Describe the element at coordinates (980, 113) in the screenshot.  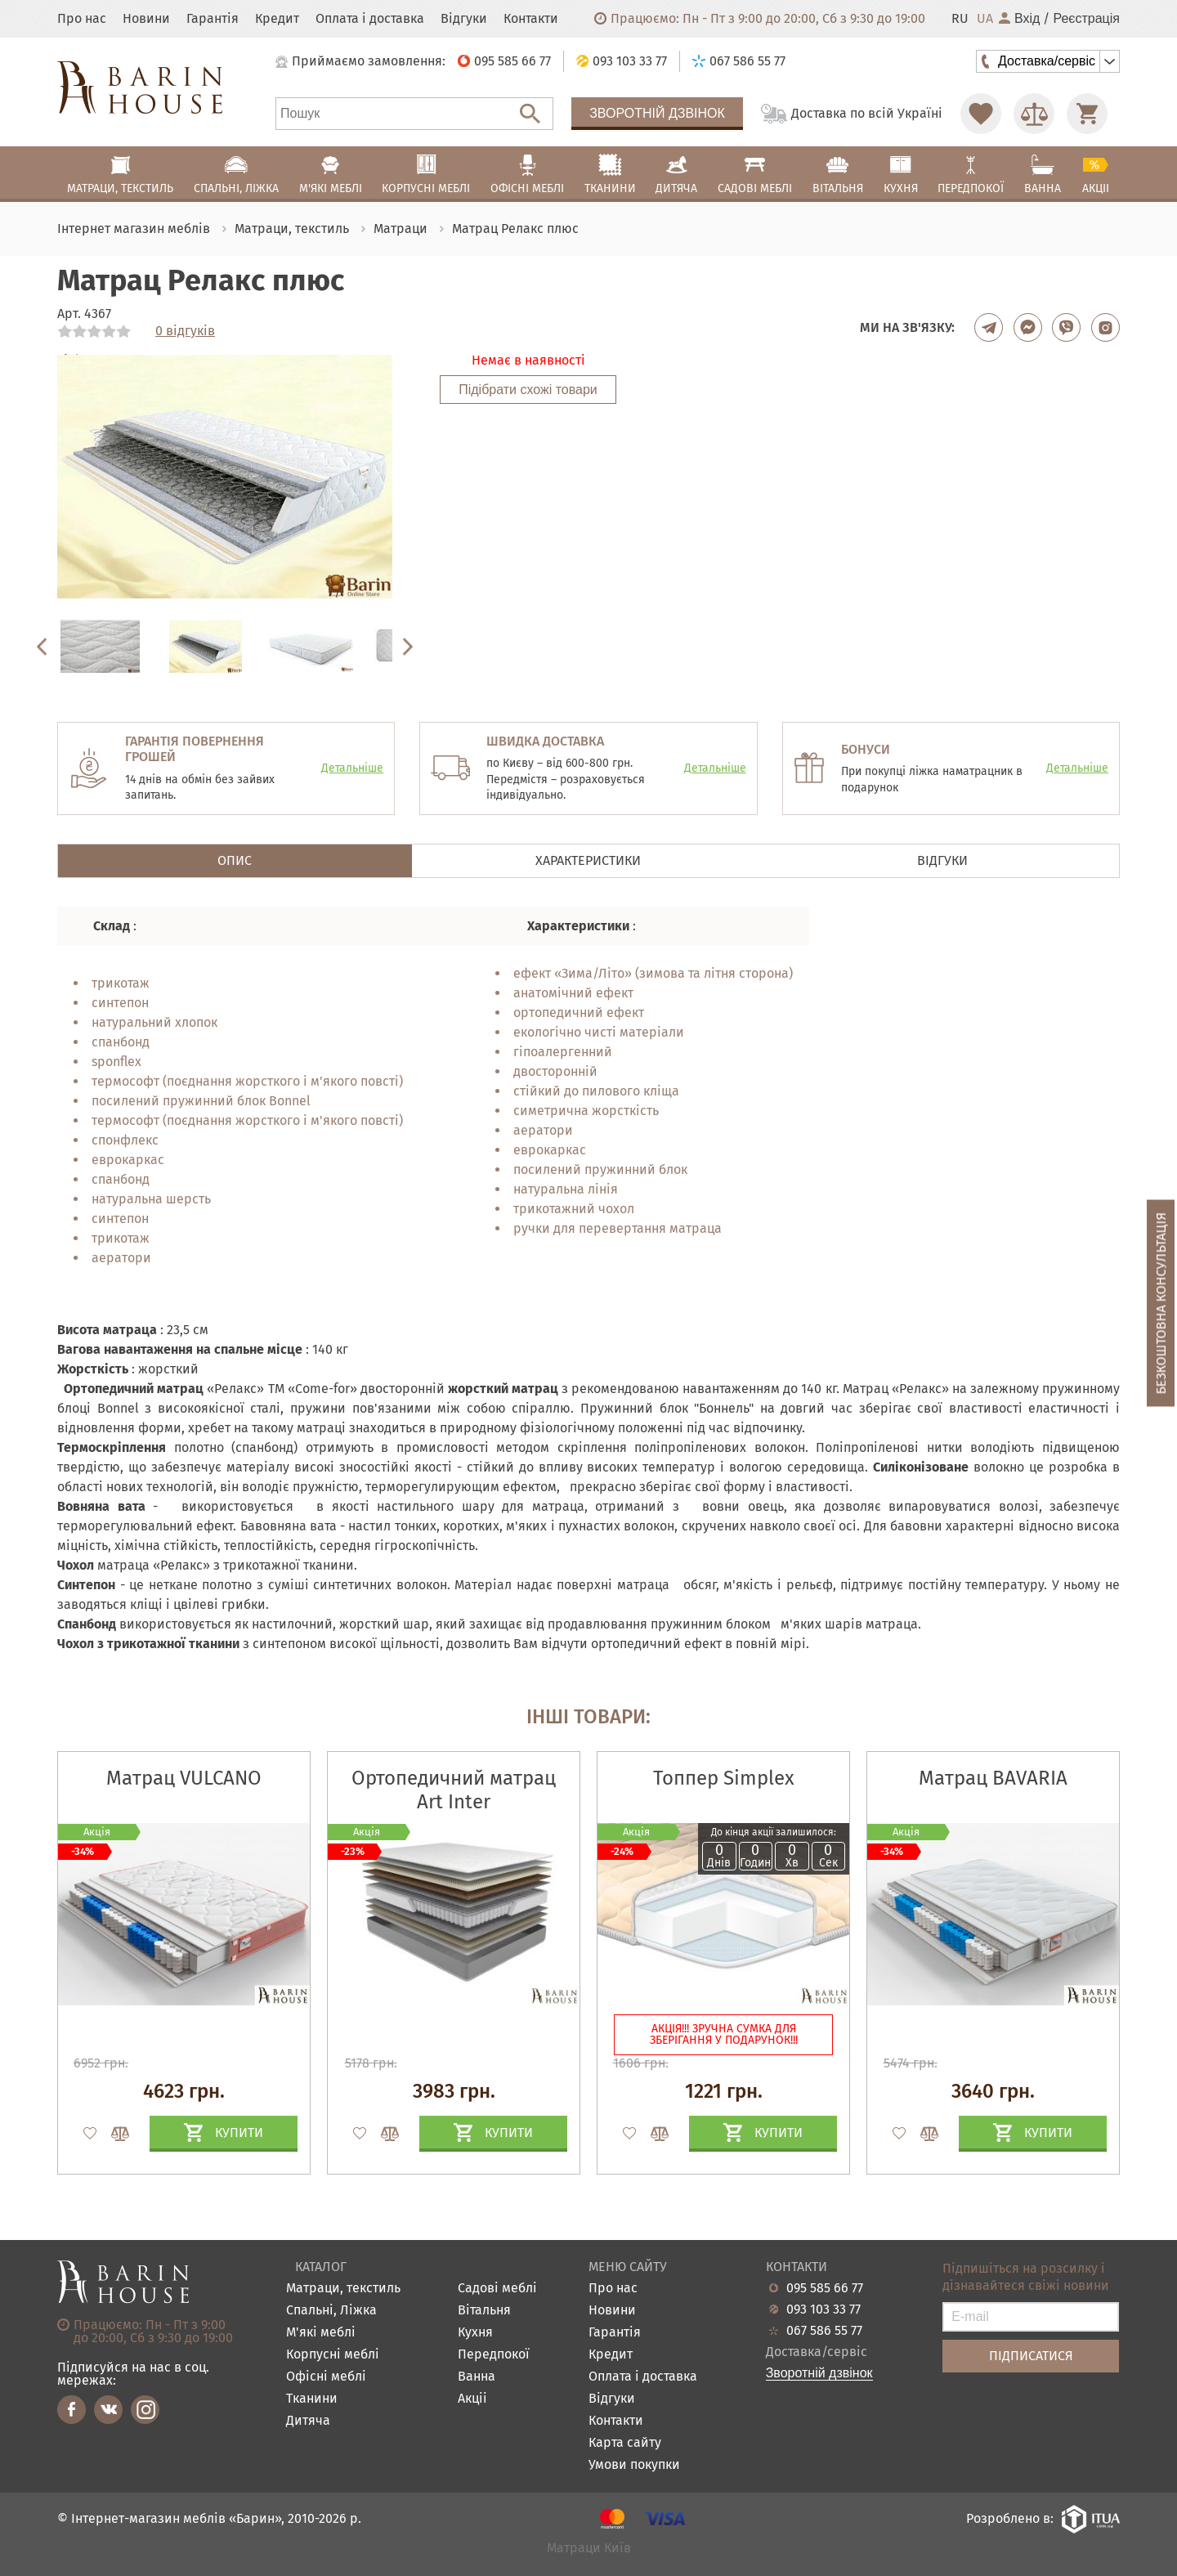
I see `[Перейти в Избранное]` at that location.